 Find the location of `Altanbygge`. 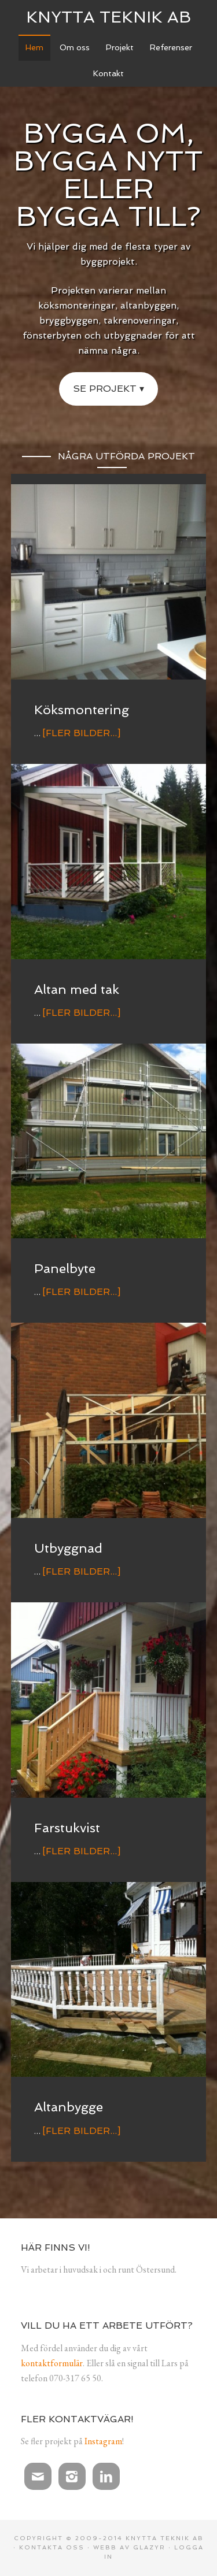

Altanbygge is located at coordinates (68, 2106).